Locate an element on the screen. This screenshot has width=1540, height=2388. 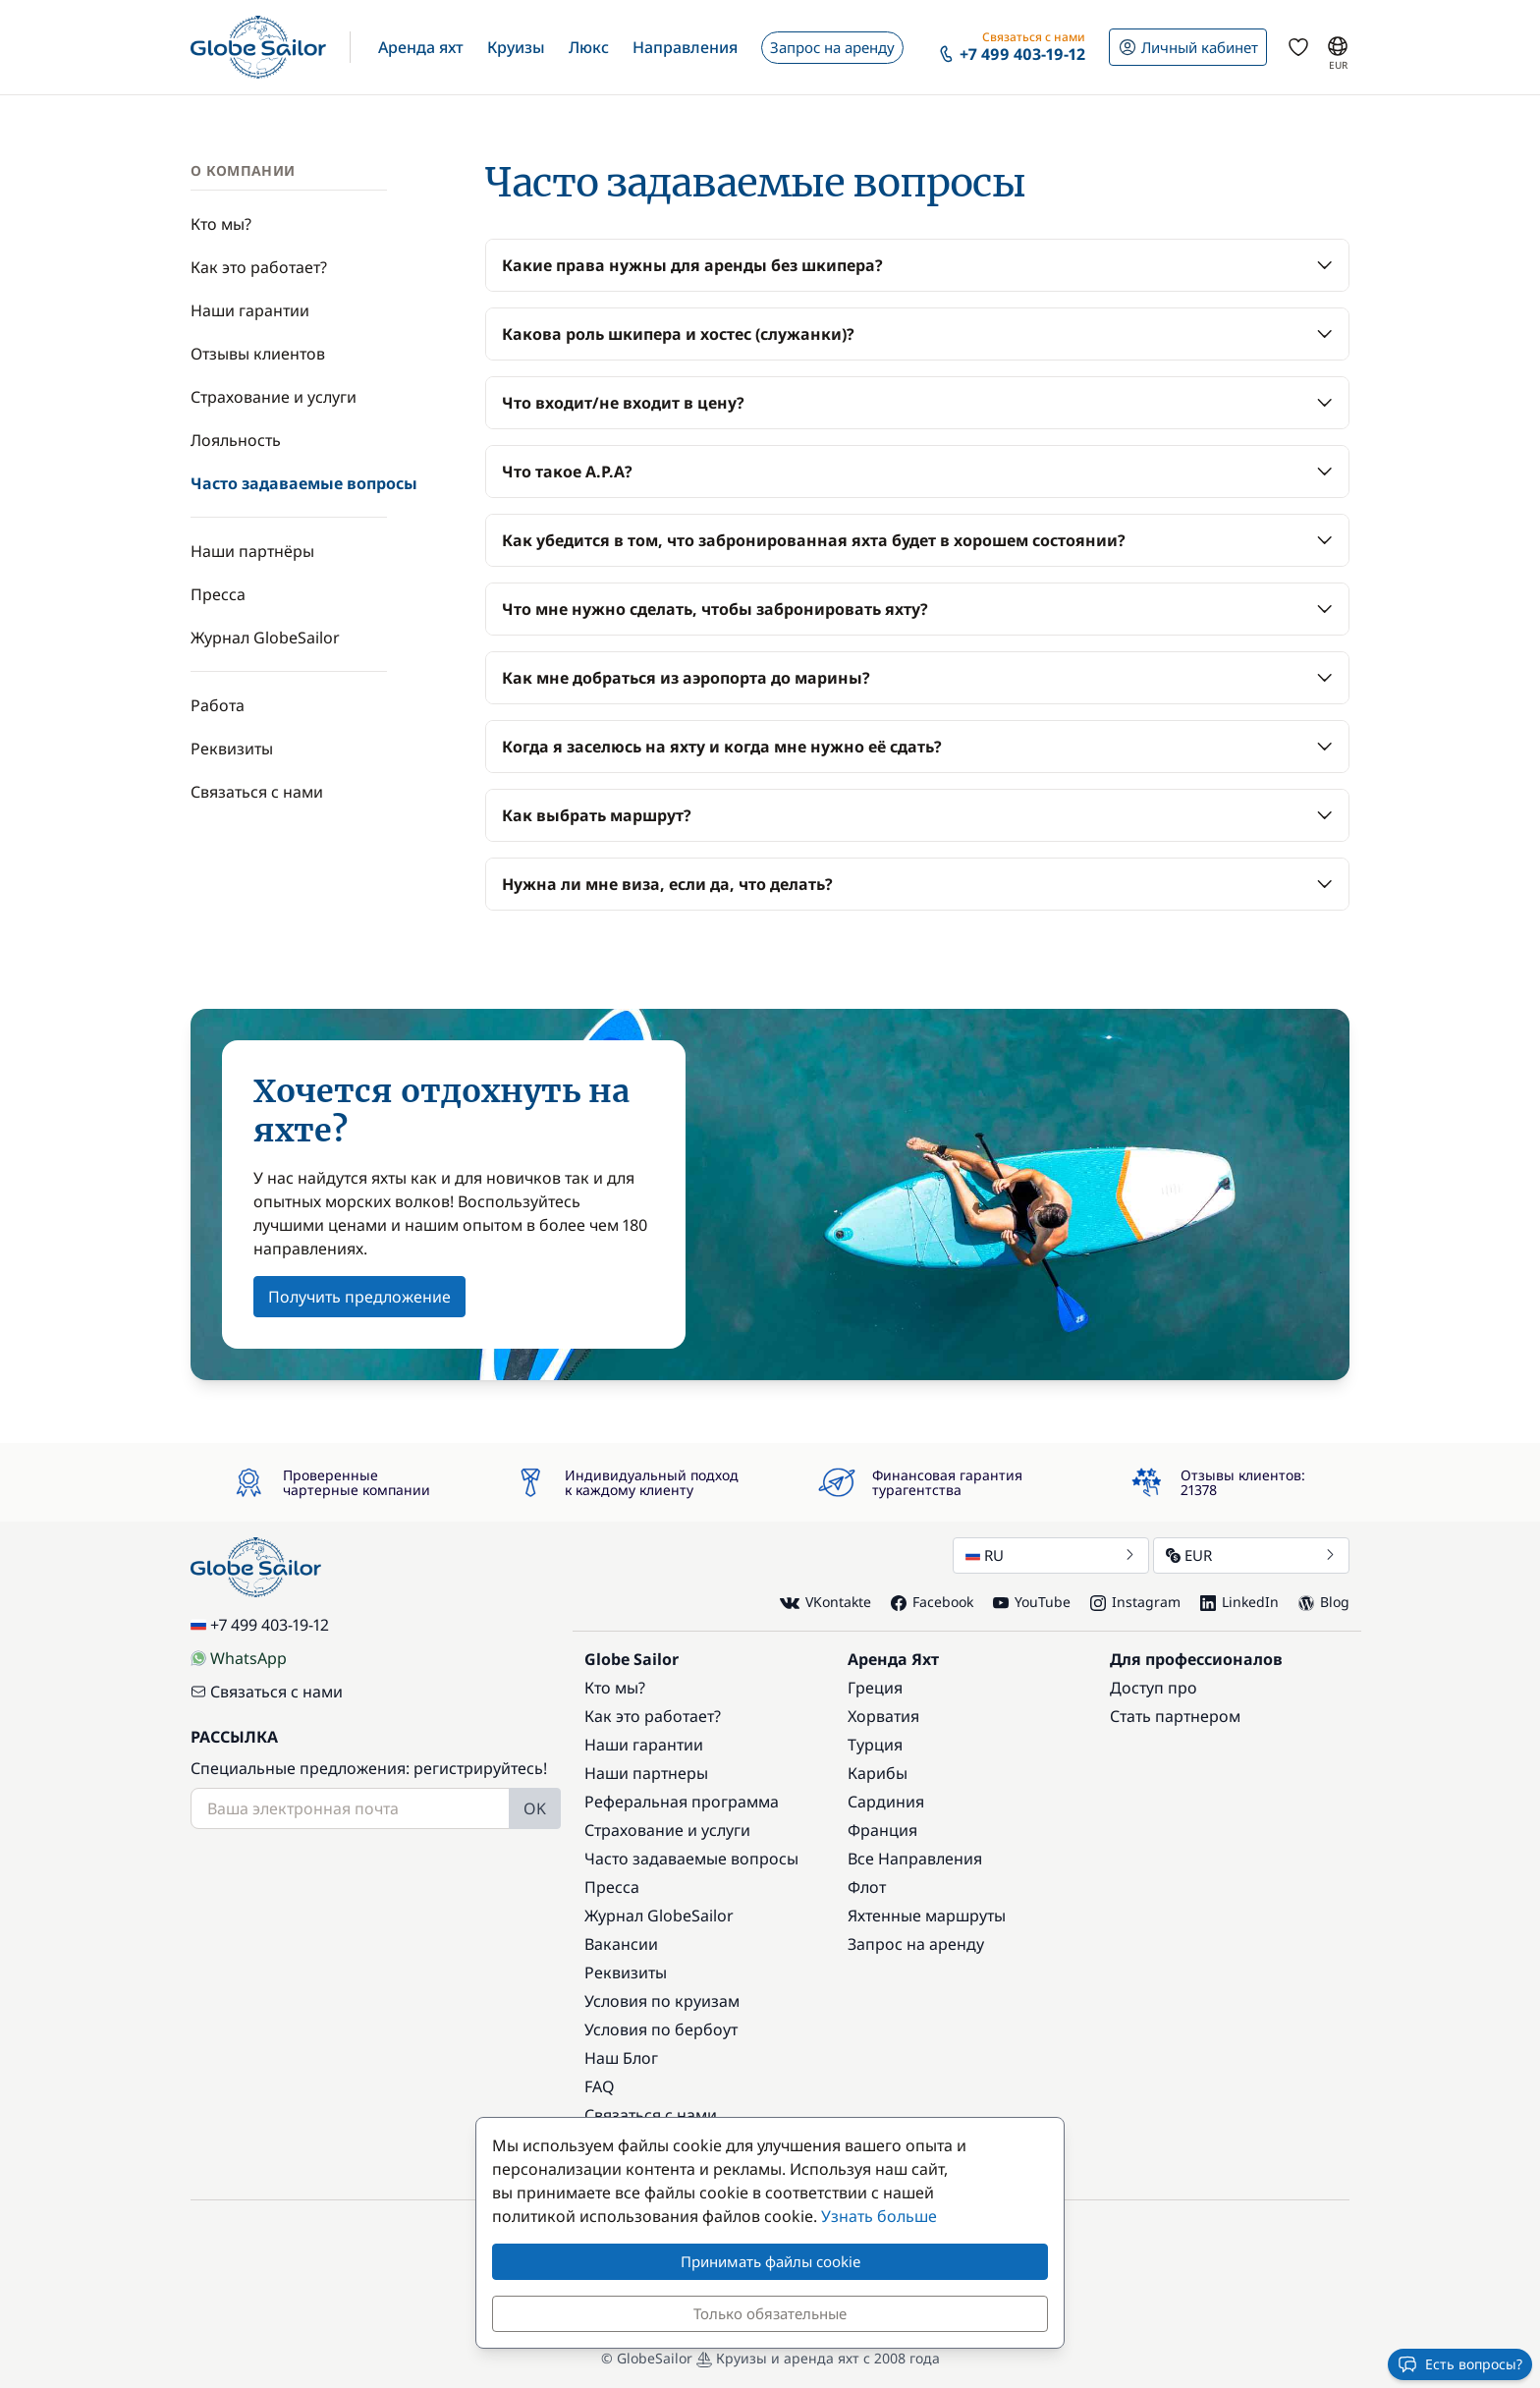
Франция is located at coordinates (882, 1830).